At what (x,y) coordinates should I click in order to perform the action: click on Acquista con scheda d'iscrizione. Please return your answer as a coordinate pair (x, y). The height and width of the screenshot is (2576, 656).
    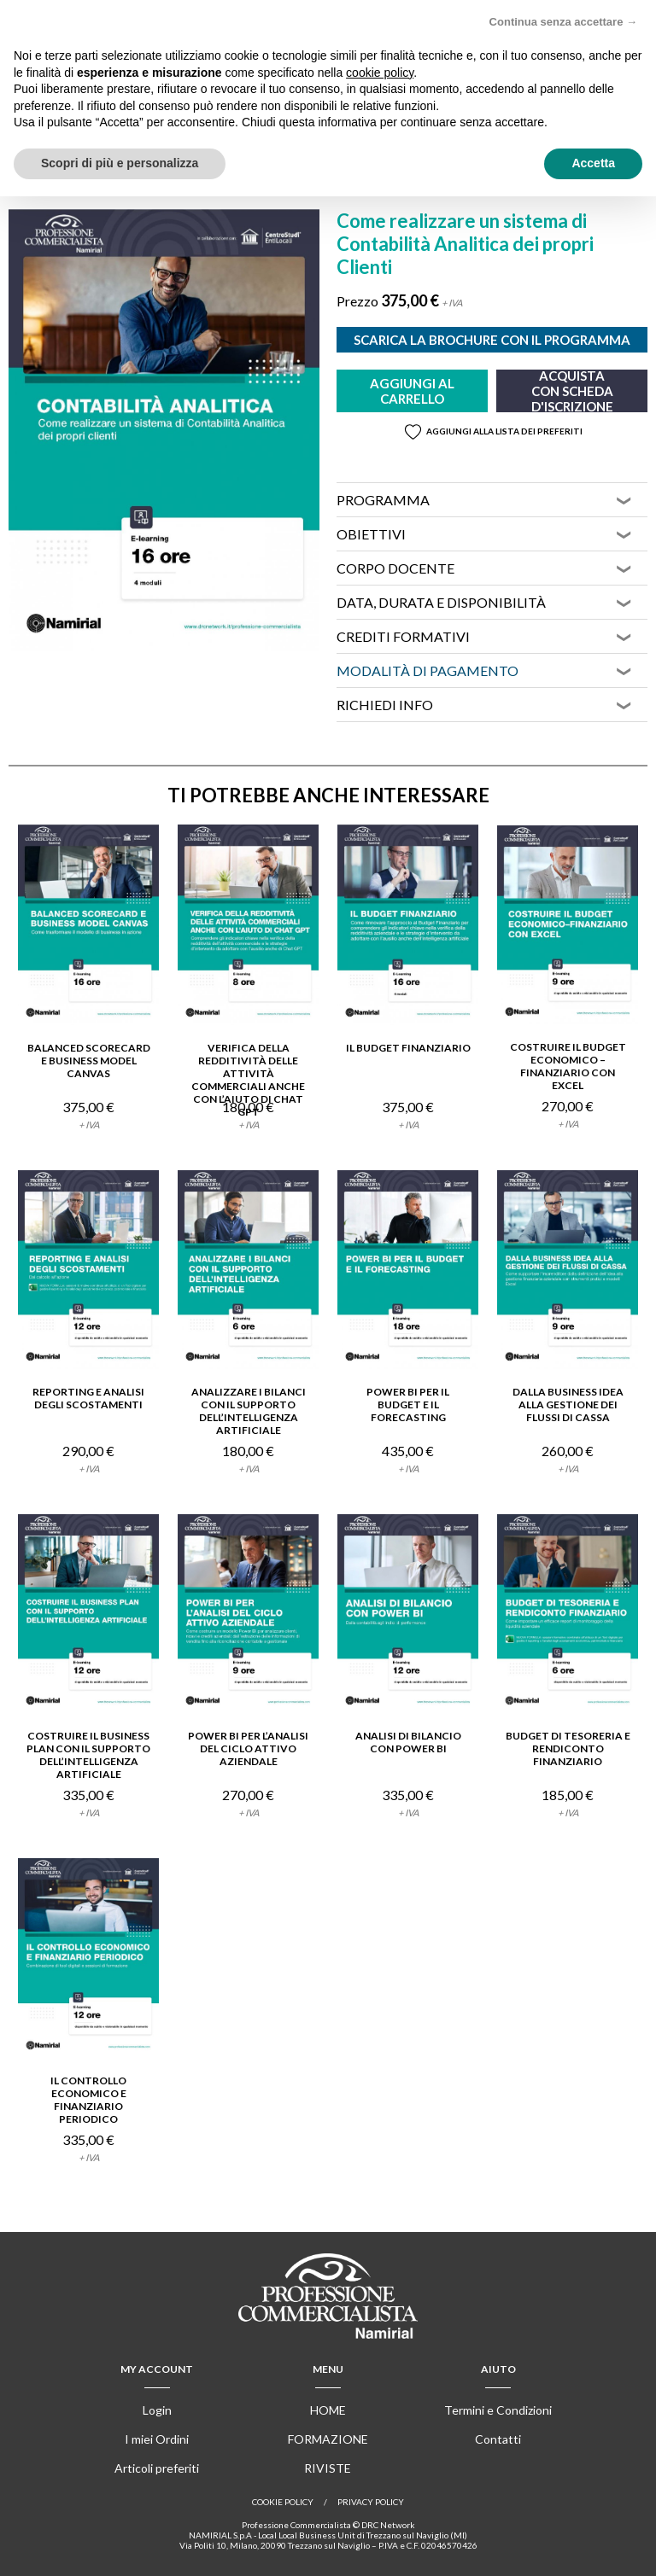
    Looking at the image, I should click on (572, 391).